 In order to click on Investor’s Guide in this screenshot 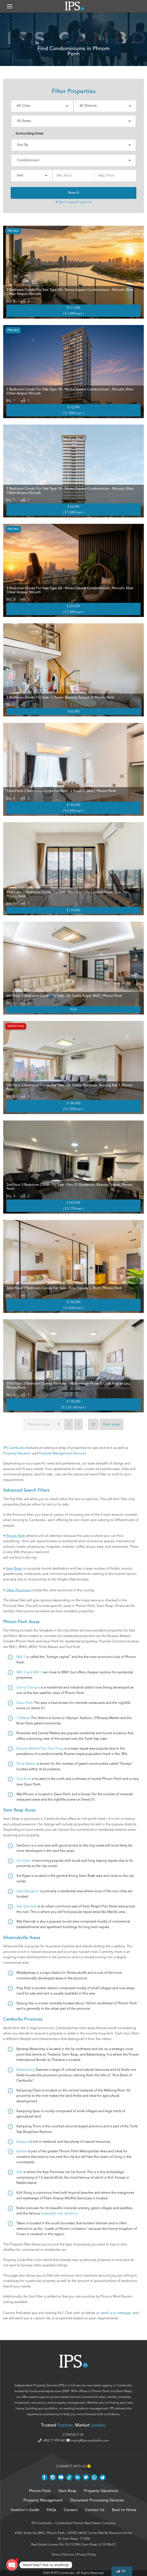, I will do `click(25, 2510)`.